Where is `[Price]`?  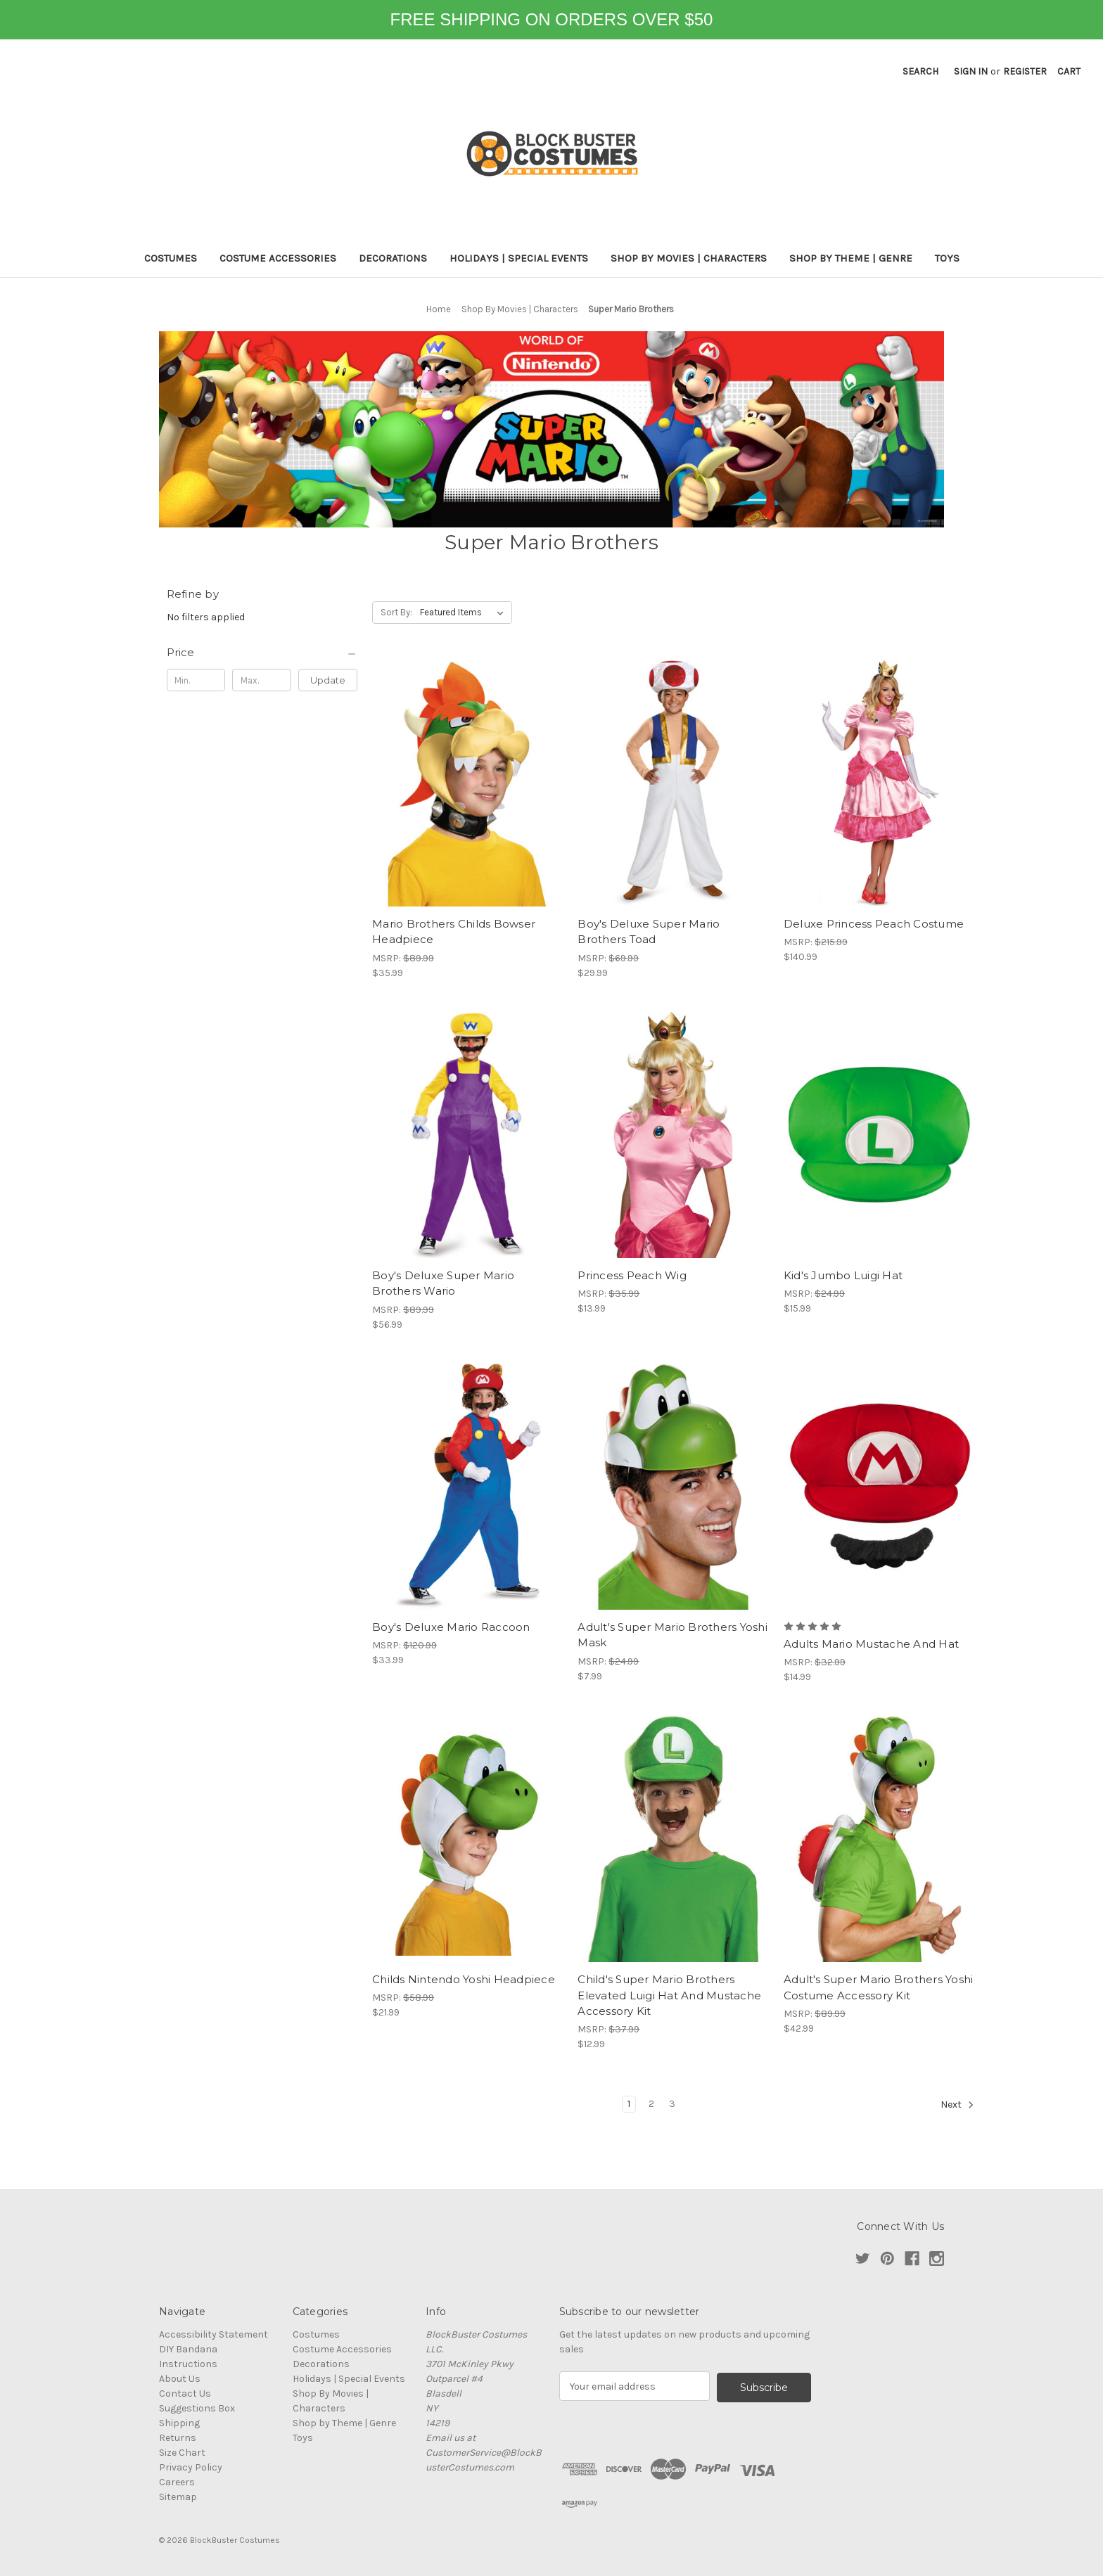
[Price] is located at coordinates (262, 652).